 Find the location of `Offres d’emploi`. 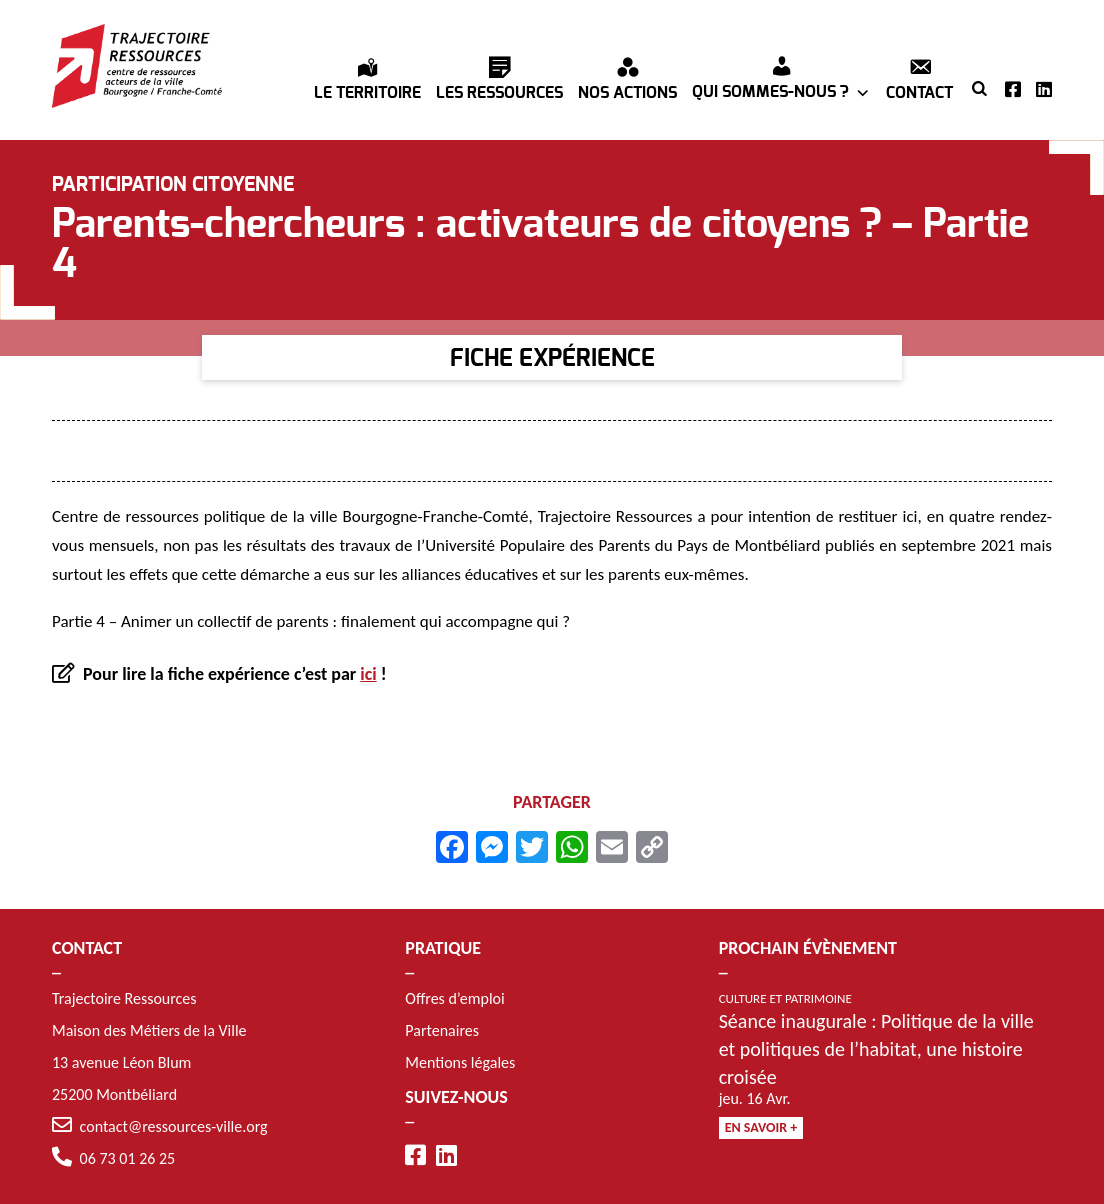

Offres d’emploi is located at coordinates (454, 998).